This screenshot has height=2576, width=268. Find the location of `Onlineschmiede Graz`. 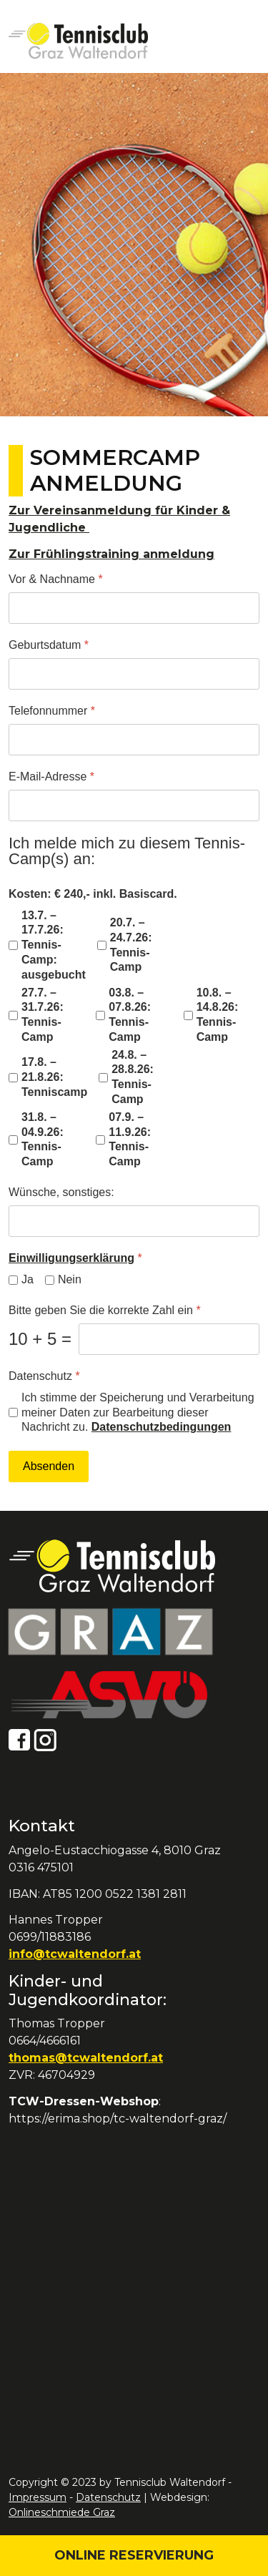

Onlineschmiede Graz is located at coordinates (62, 2512).